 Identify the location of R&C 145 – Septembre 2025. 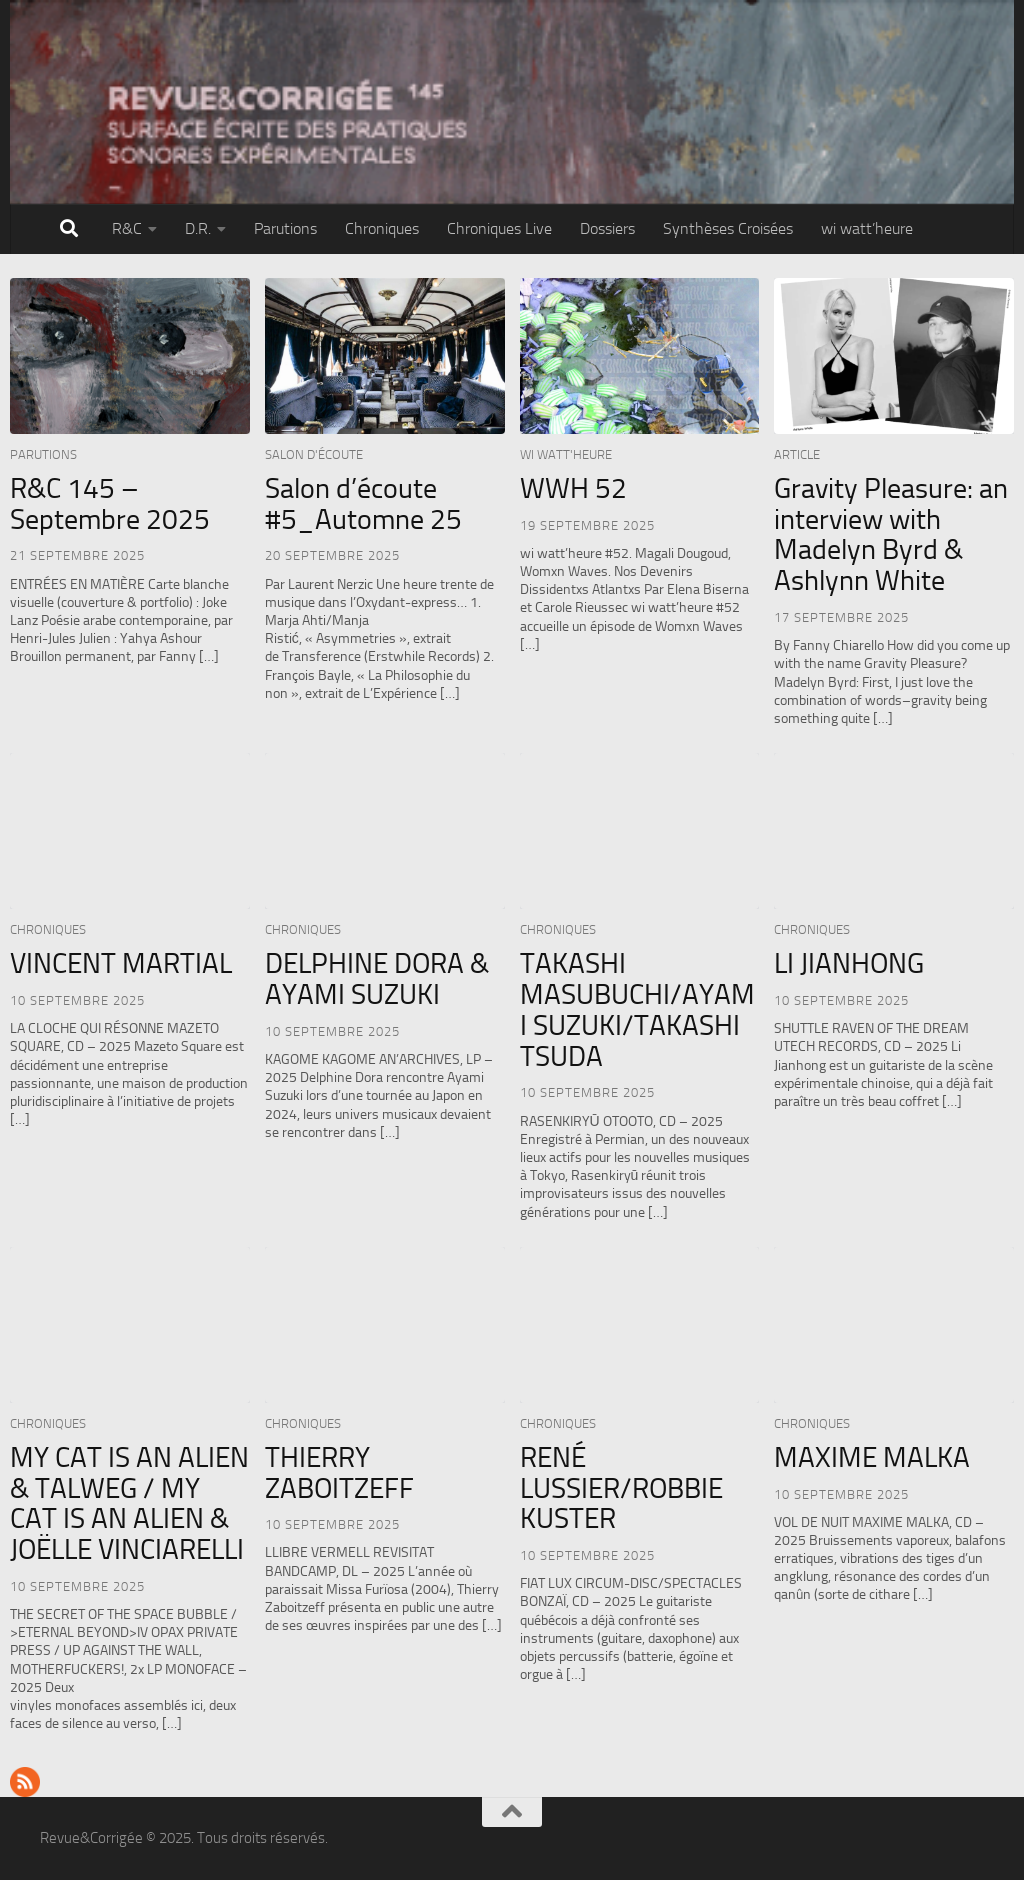
(110, 504).